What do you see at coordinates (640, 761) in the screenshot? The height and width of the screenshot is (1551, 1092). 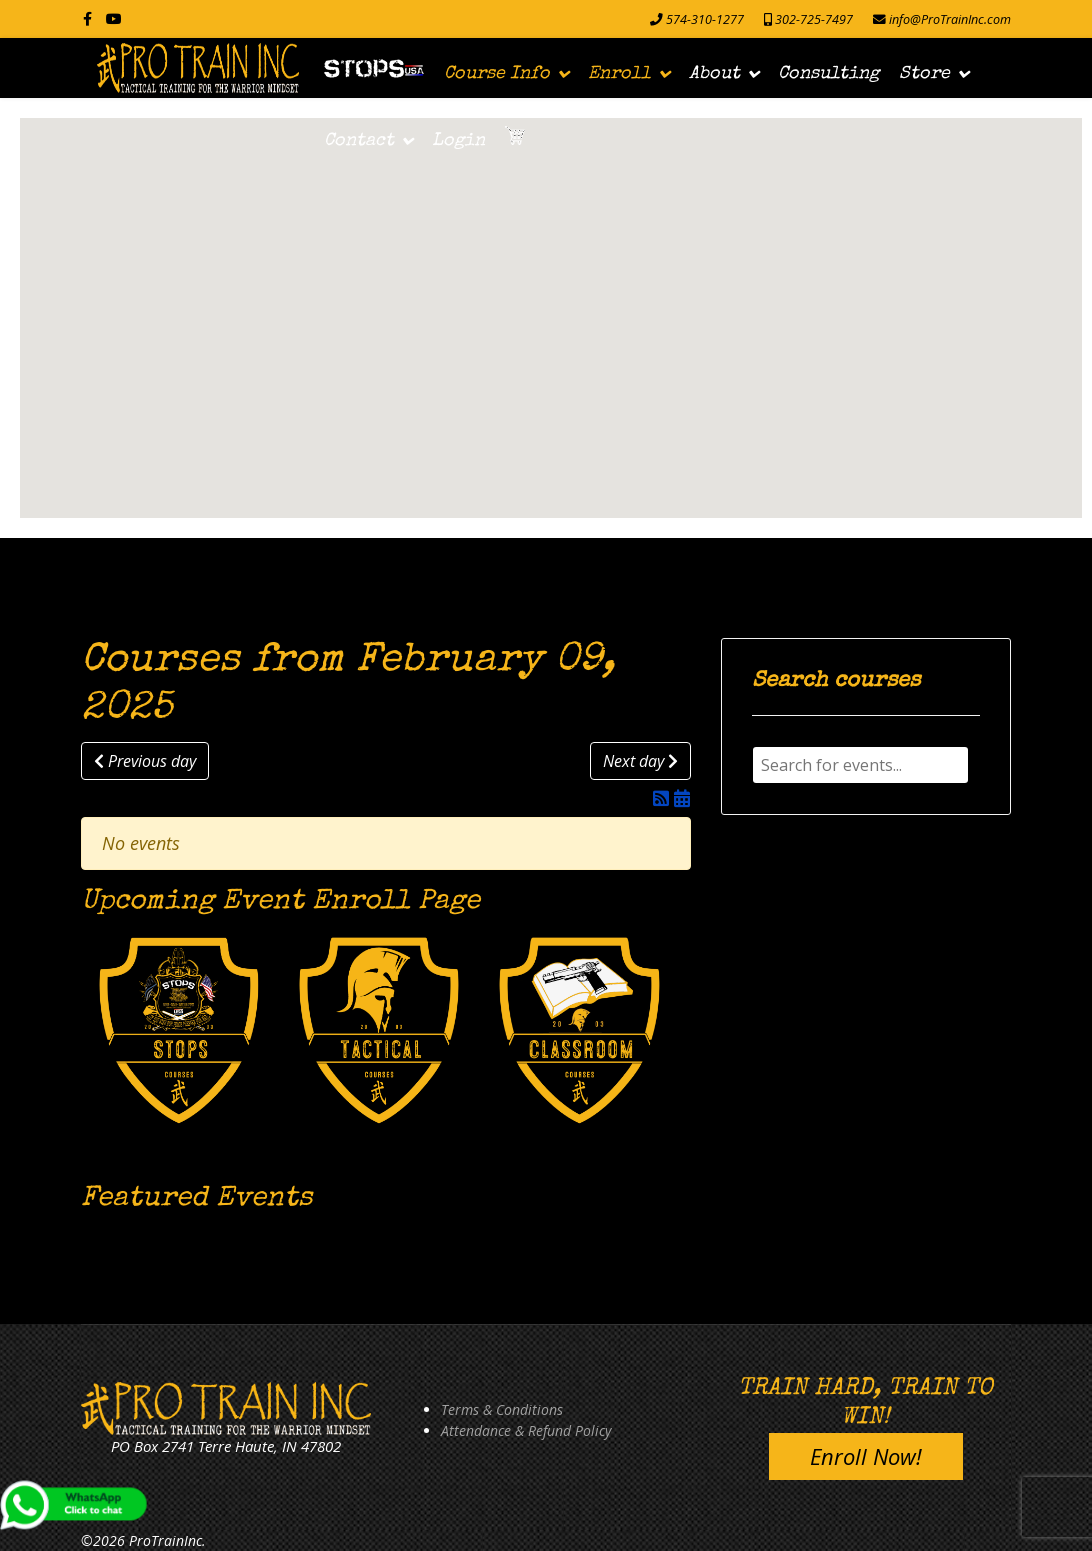 I see `Next day` at bounding box center [640, 761].